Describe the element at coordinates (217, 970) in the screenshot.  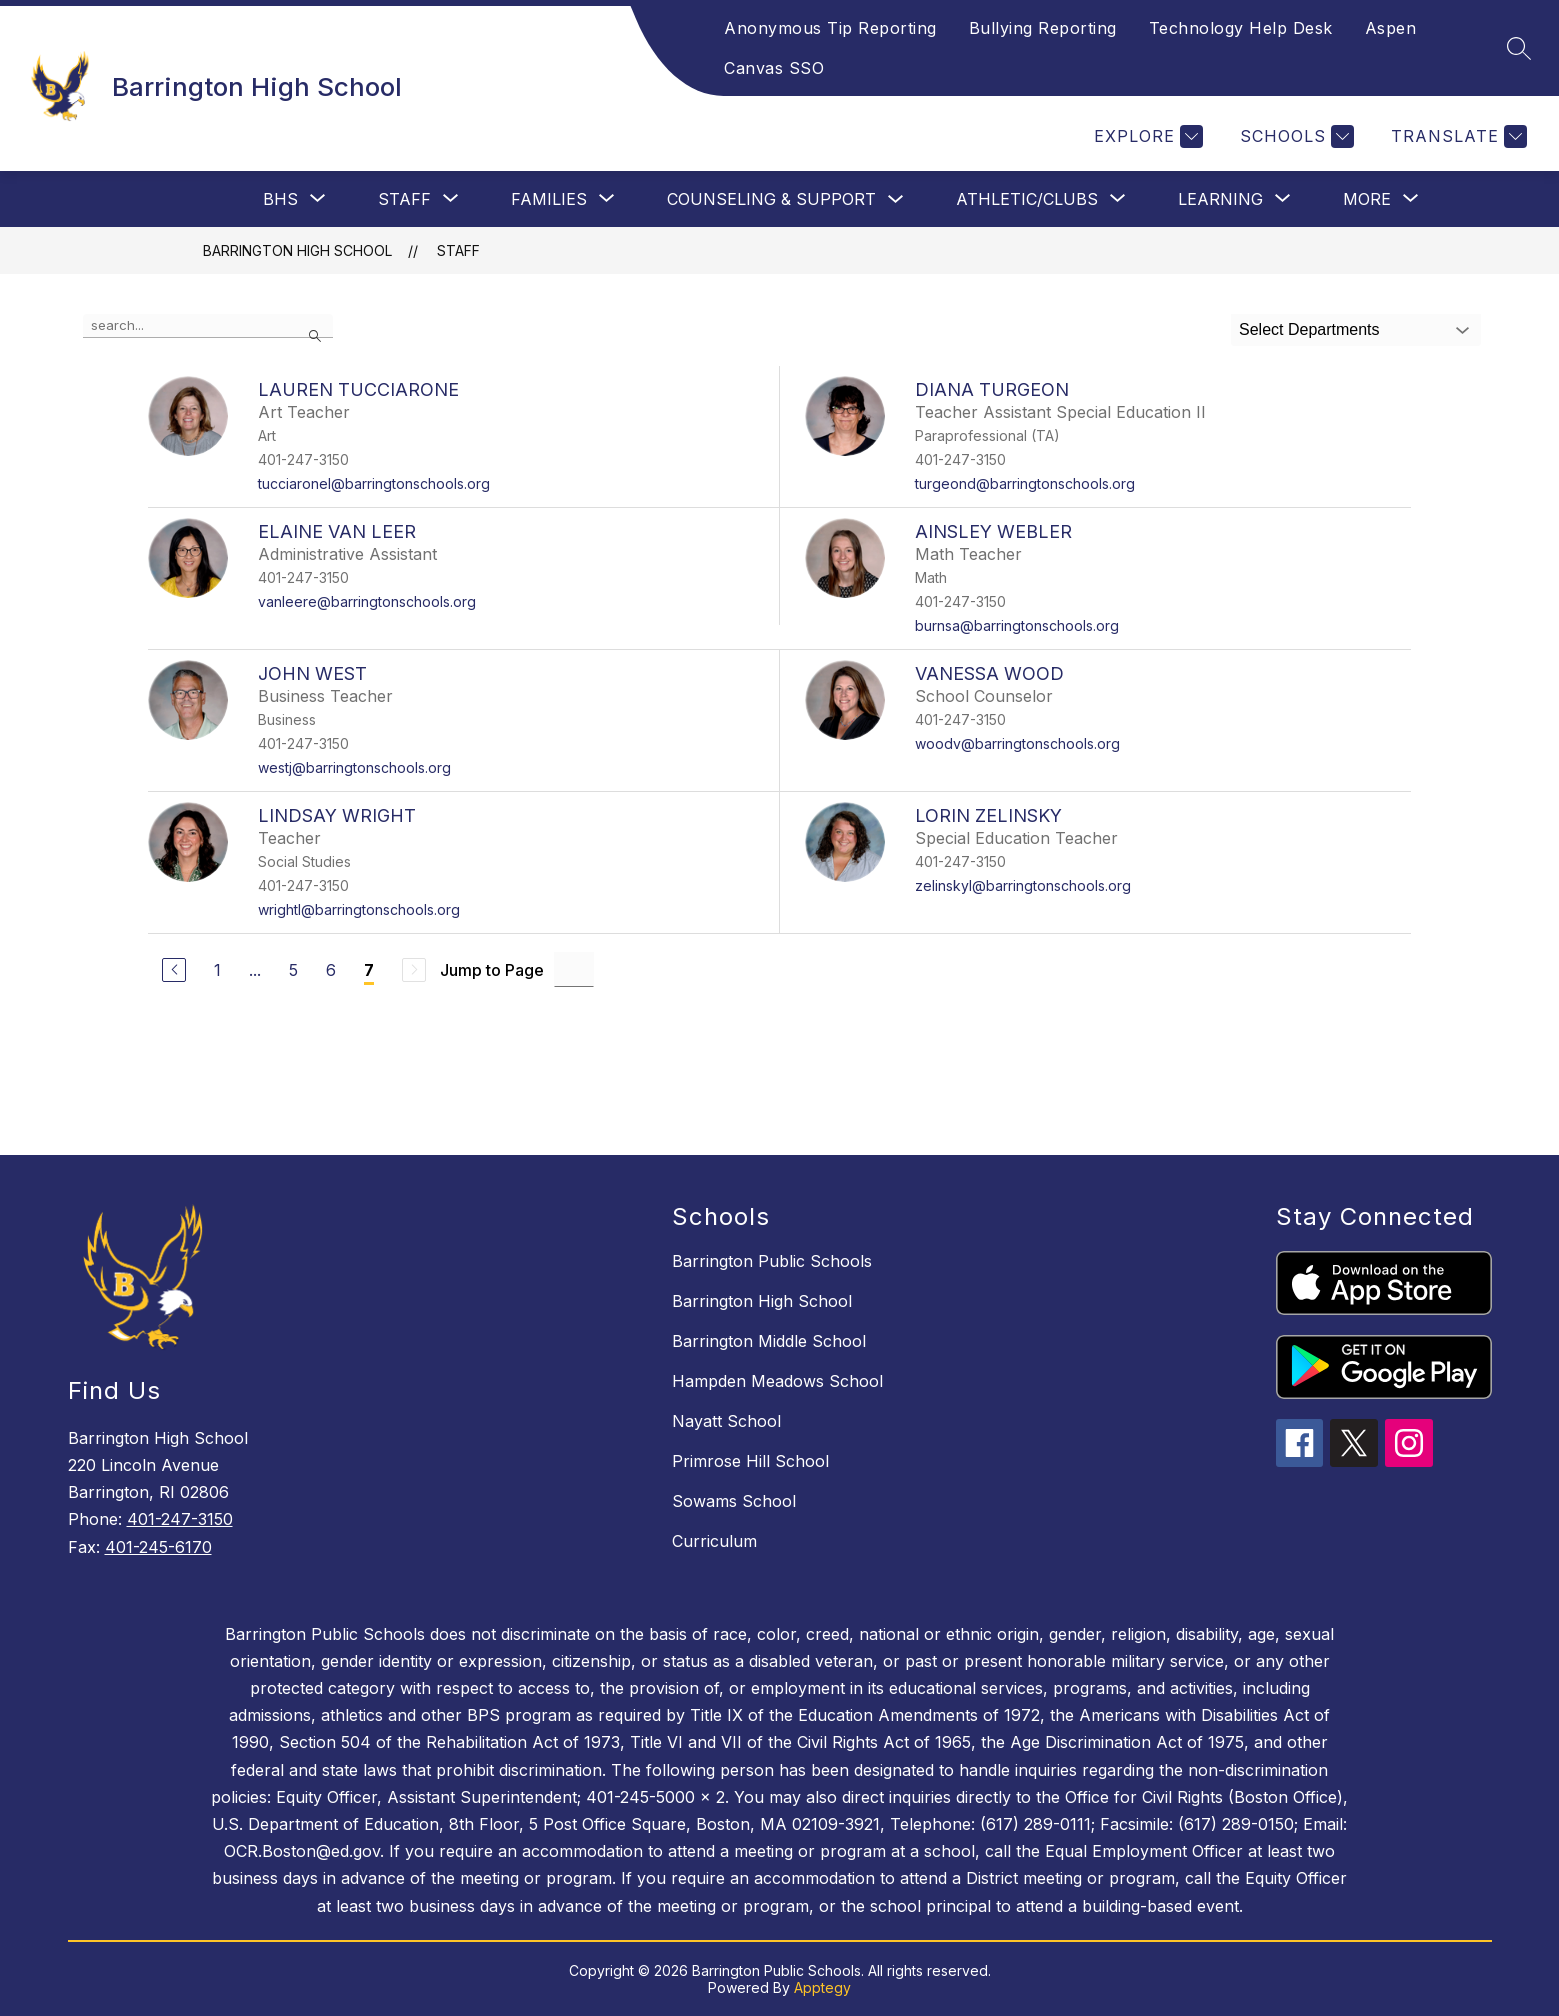
I see `1 [Go to Page 1]` at that location.